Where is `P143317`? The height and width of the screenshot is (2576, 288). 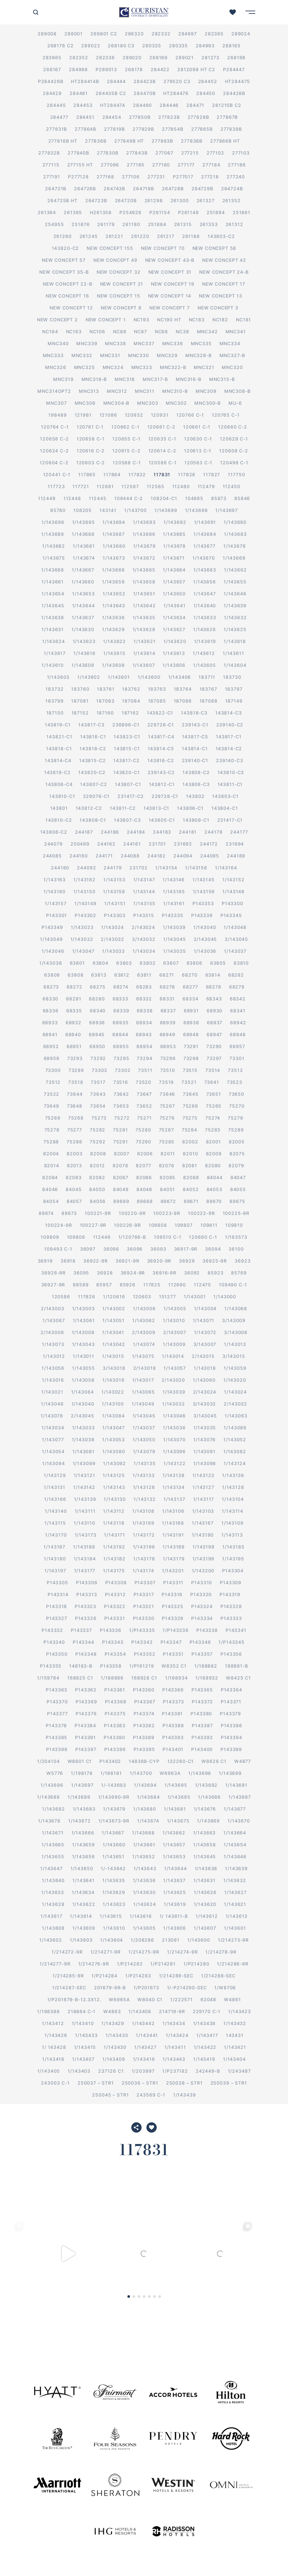 P143317 is located at coordinates (144, 1594).